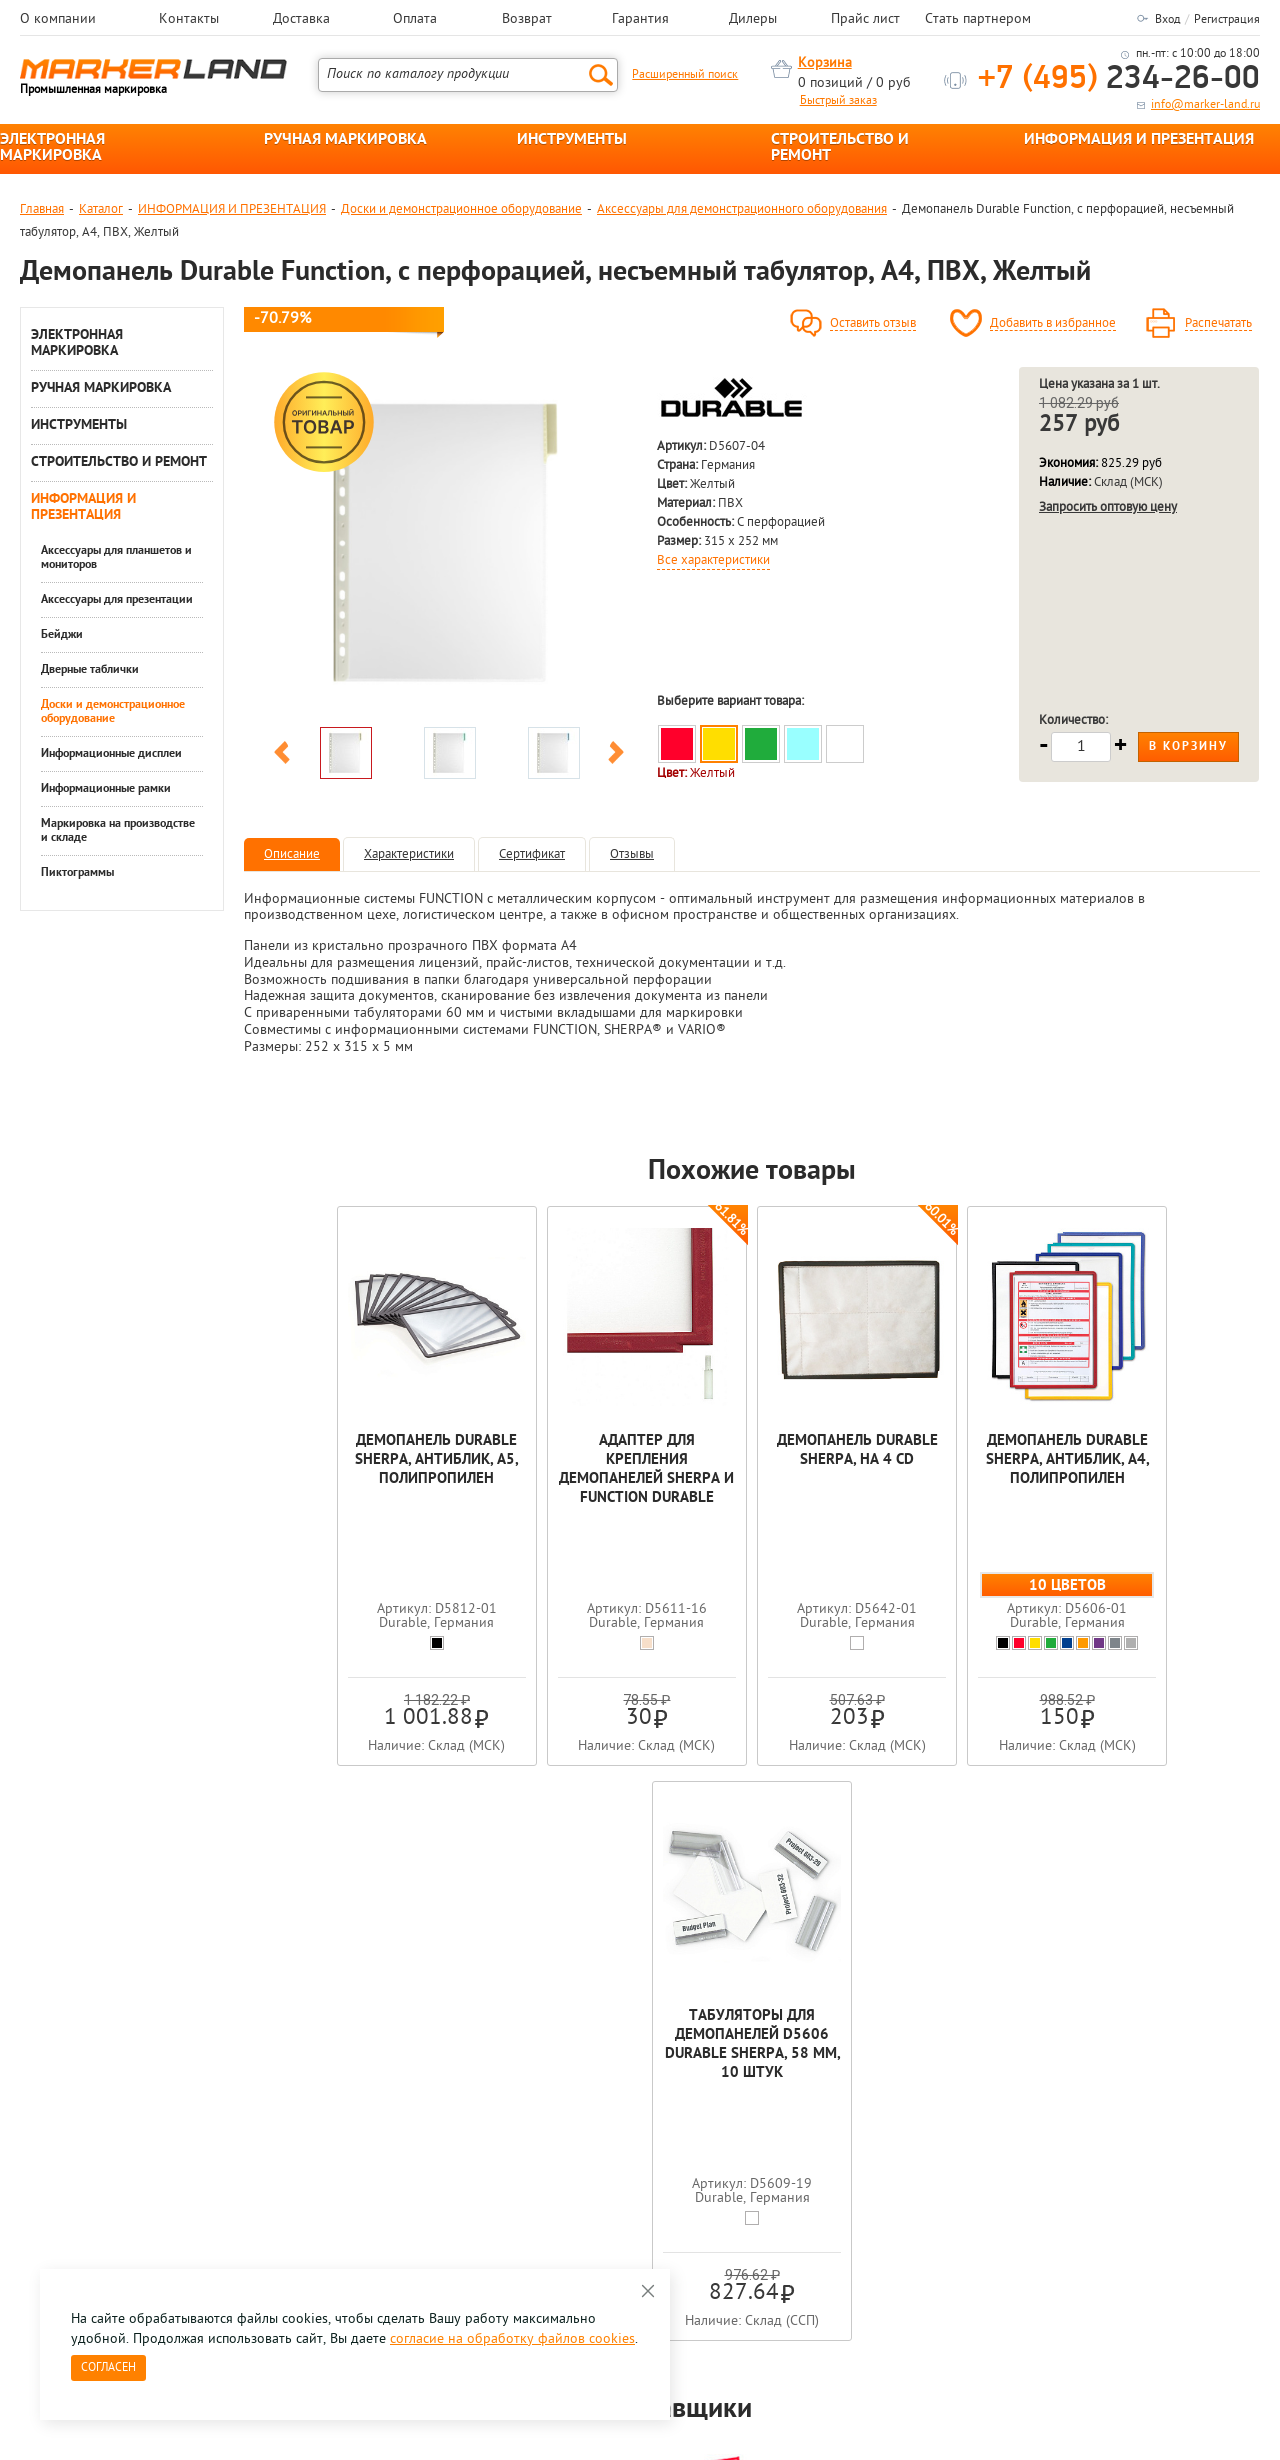 This screenshot has width=1280, height=2460. I want to click on Демопанель Durable Sherpa, антиблик, A5, полипропилен, so click(345, 1460).